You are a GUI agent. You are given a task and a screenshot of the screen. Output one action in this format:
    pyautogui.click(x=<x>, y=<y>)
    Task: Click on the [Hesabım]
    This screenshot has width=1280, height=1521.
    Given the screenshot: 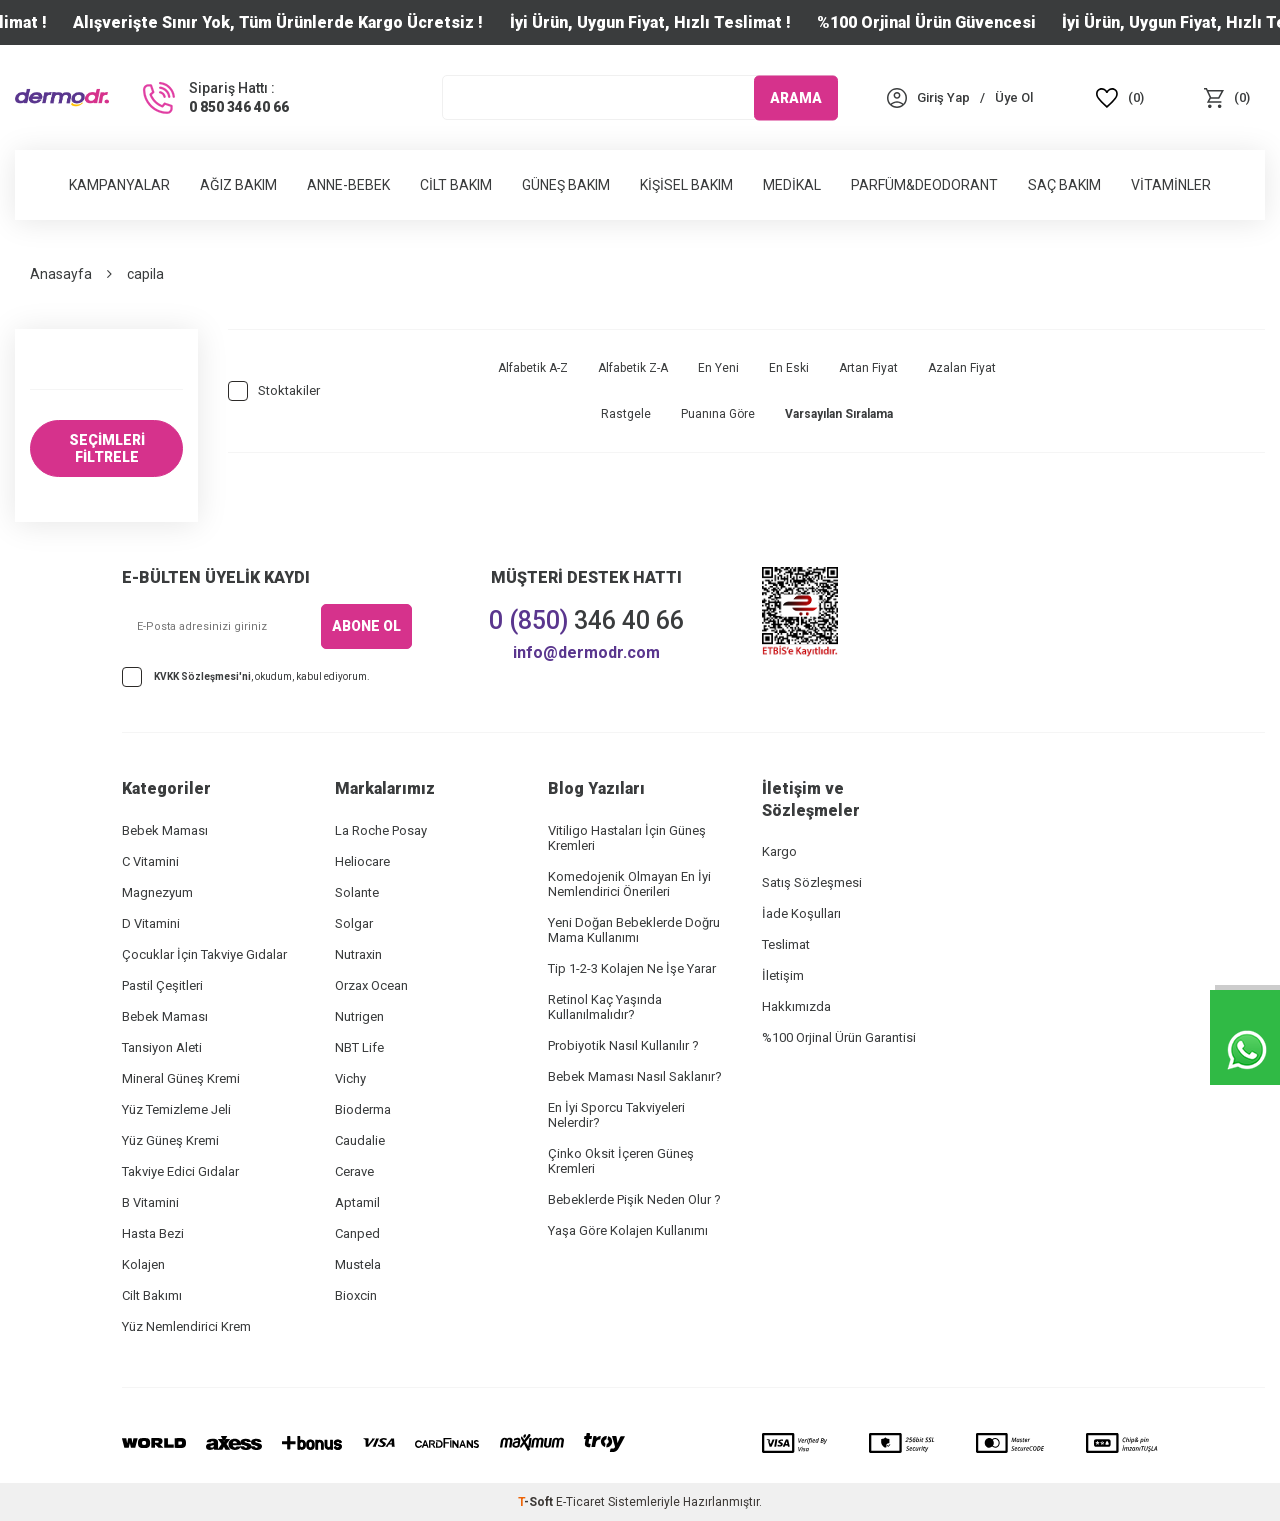 What is the action you would take?
    pyautogui.click(x=943, y=97)
    